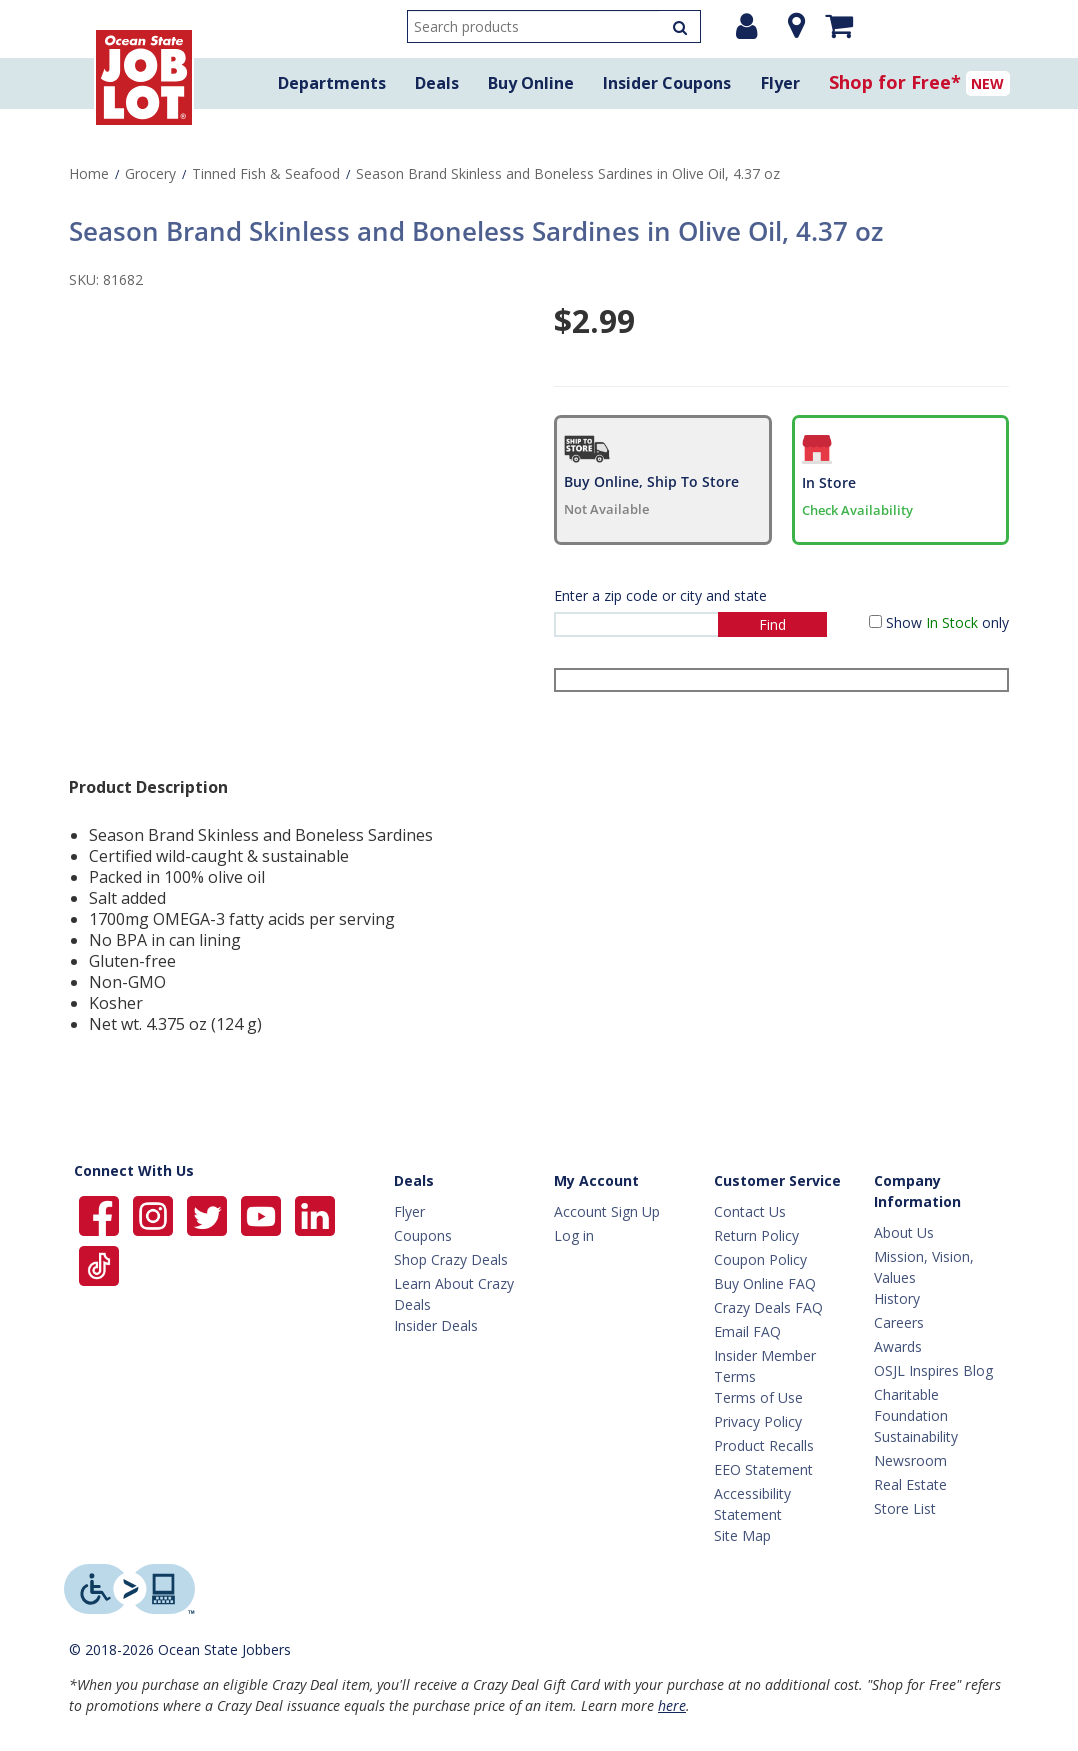 The image size is (1078, 1751). Describe the element at coordinates (680, 26) in the screenshot. I see `[Search Products]` at that location.